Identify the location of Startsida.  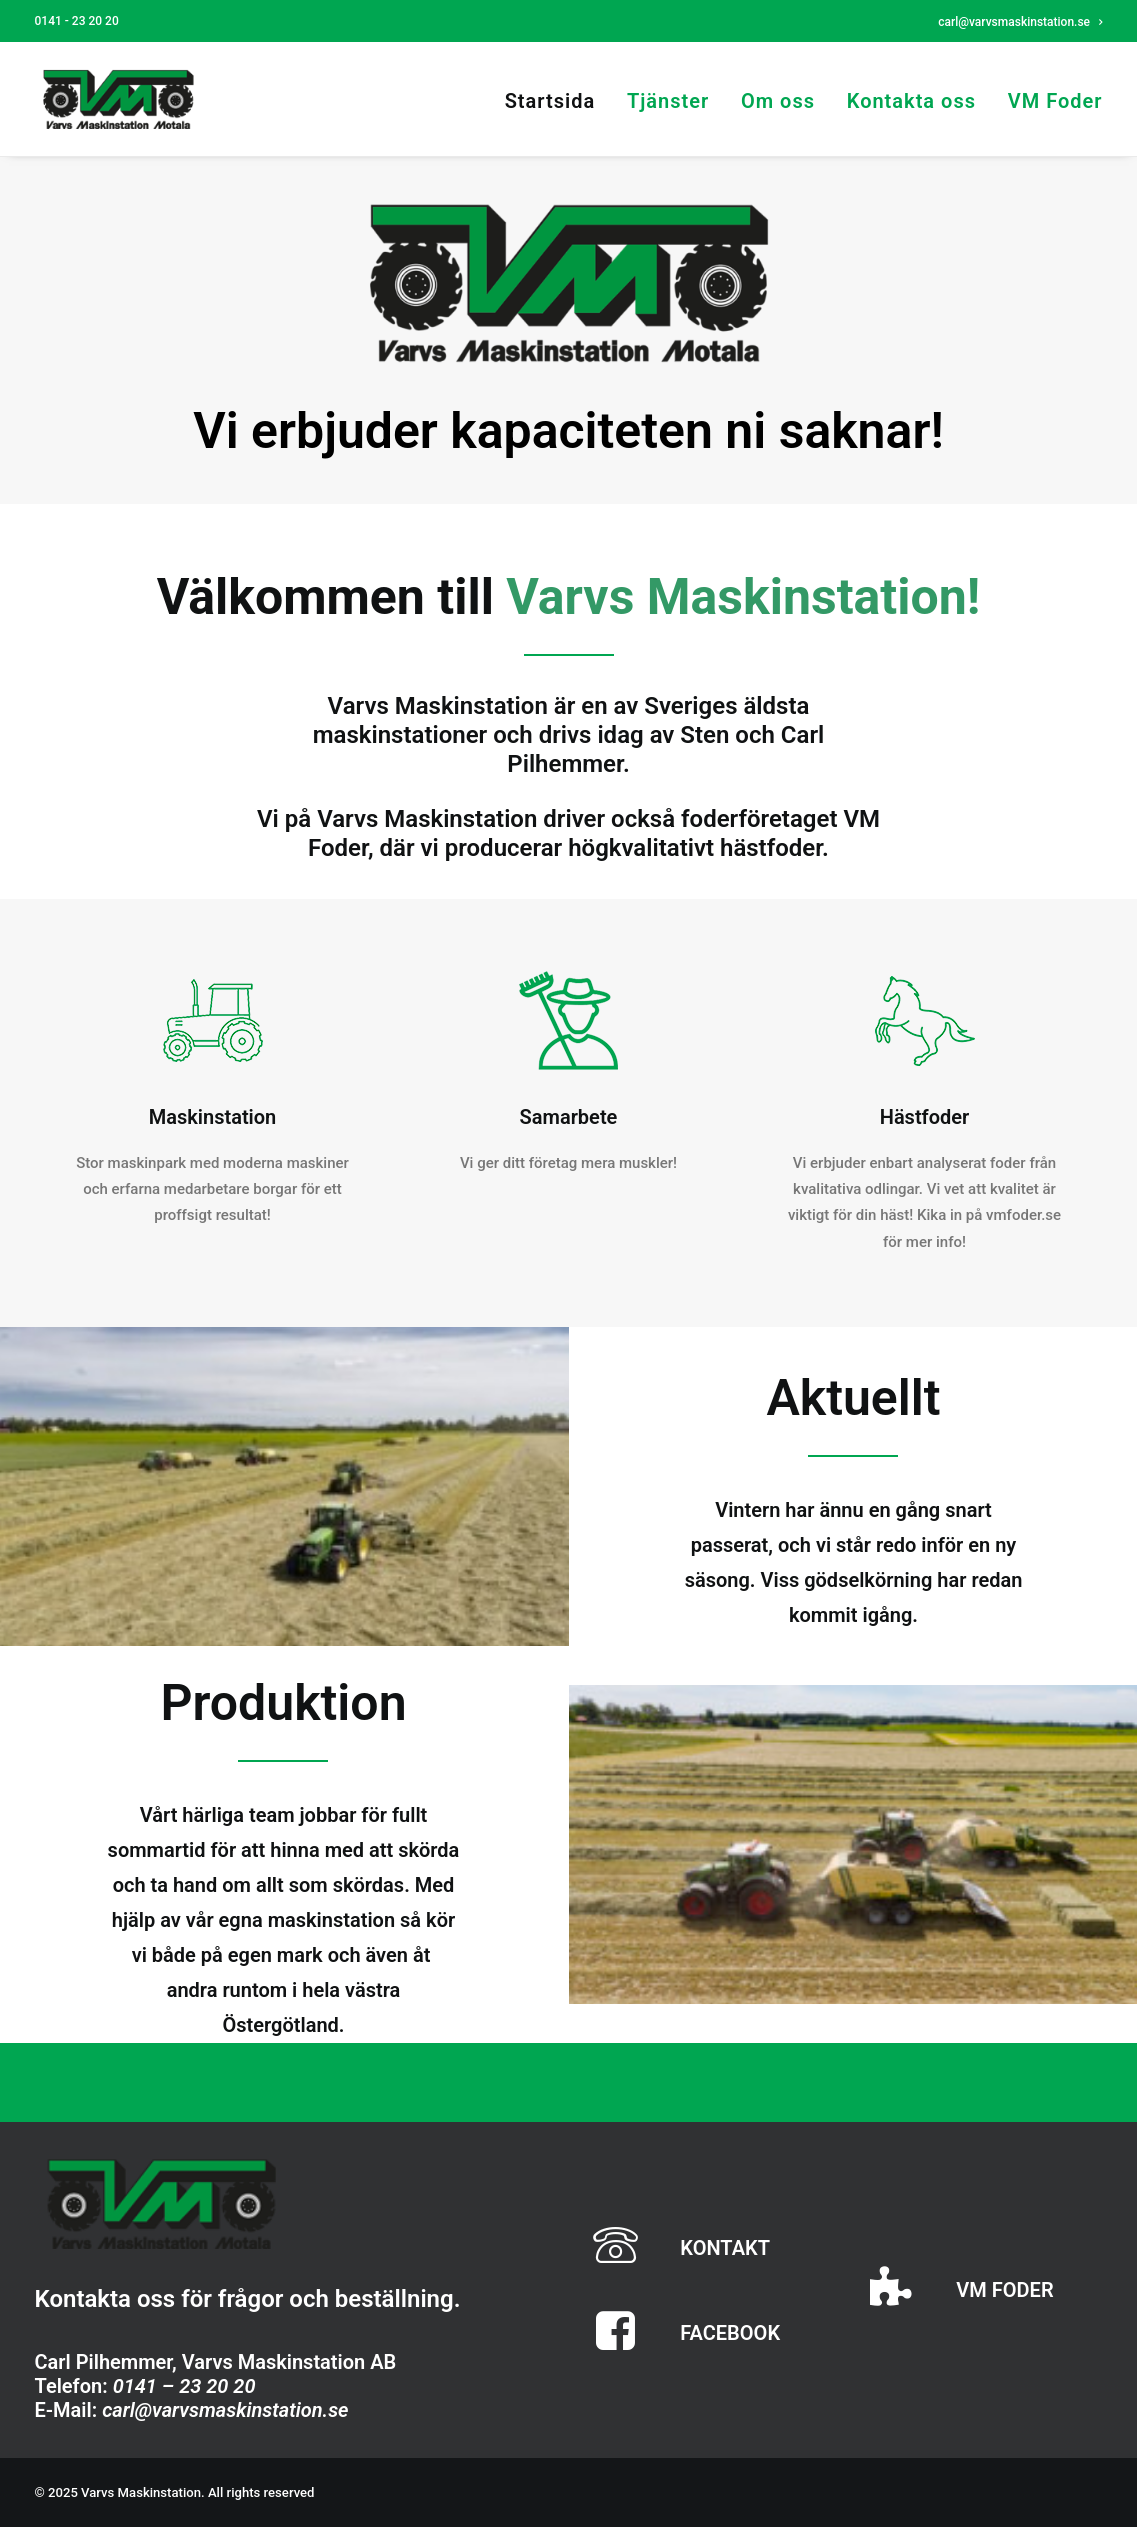
(550, 101).